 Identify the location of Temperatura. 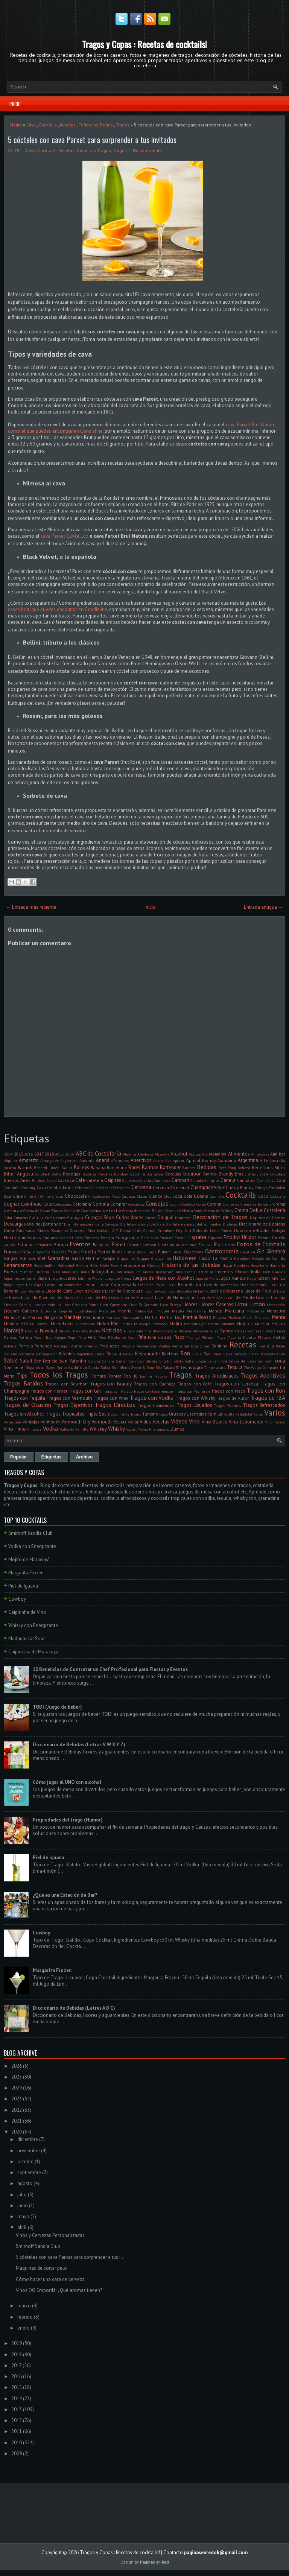
(215, 1367).